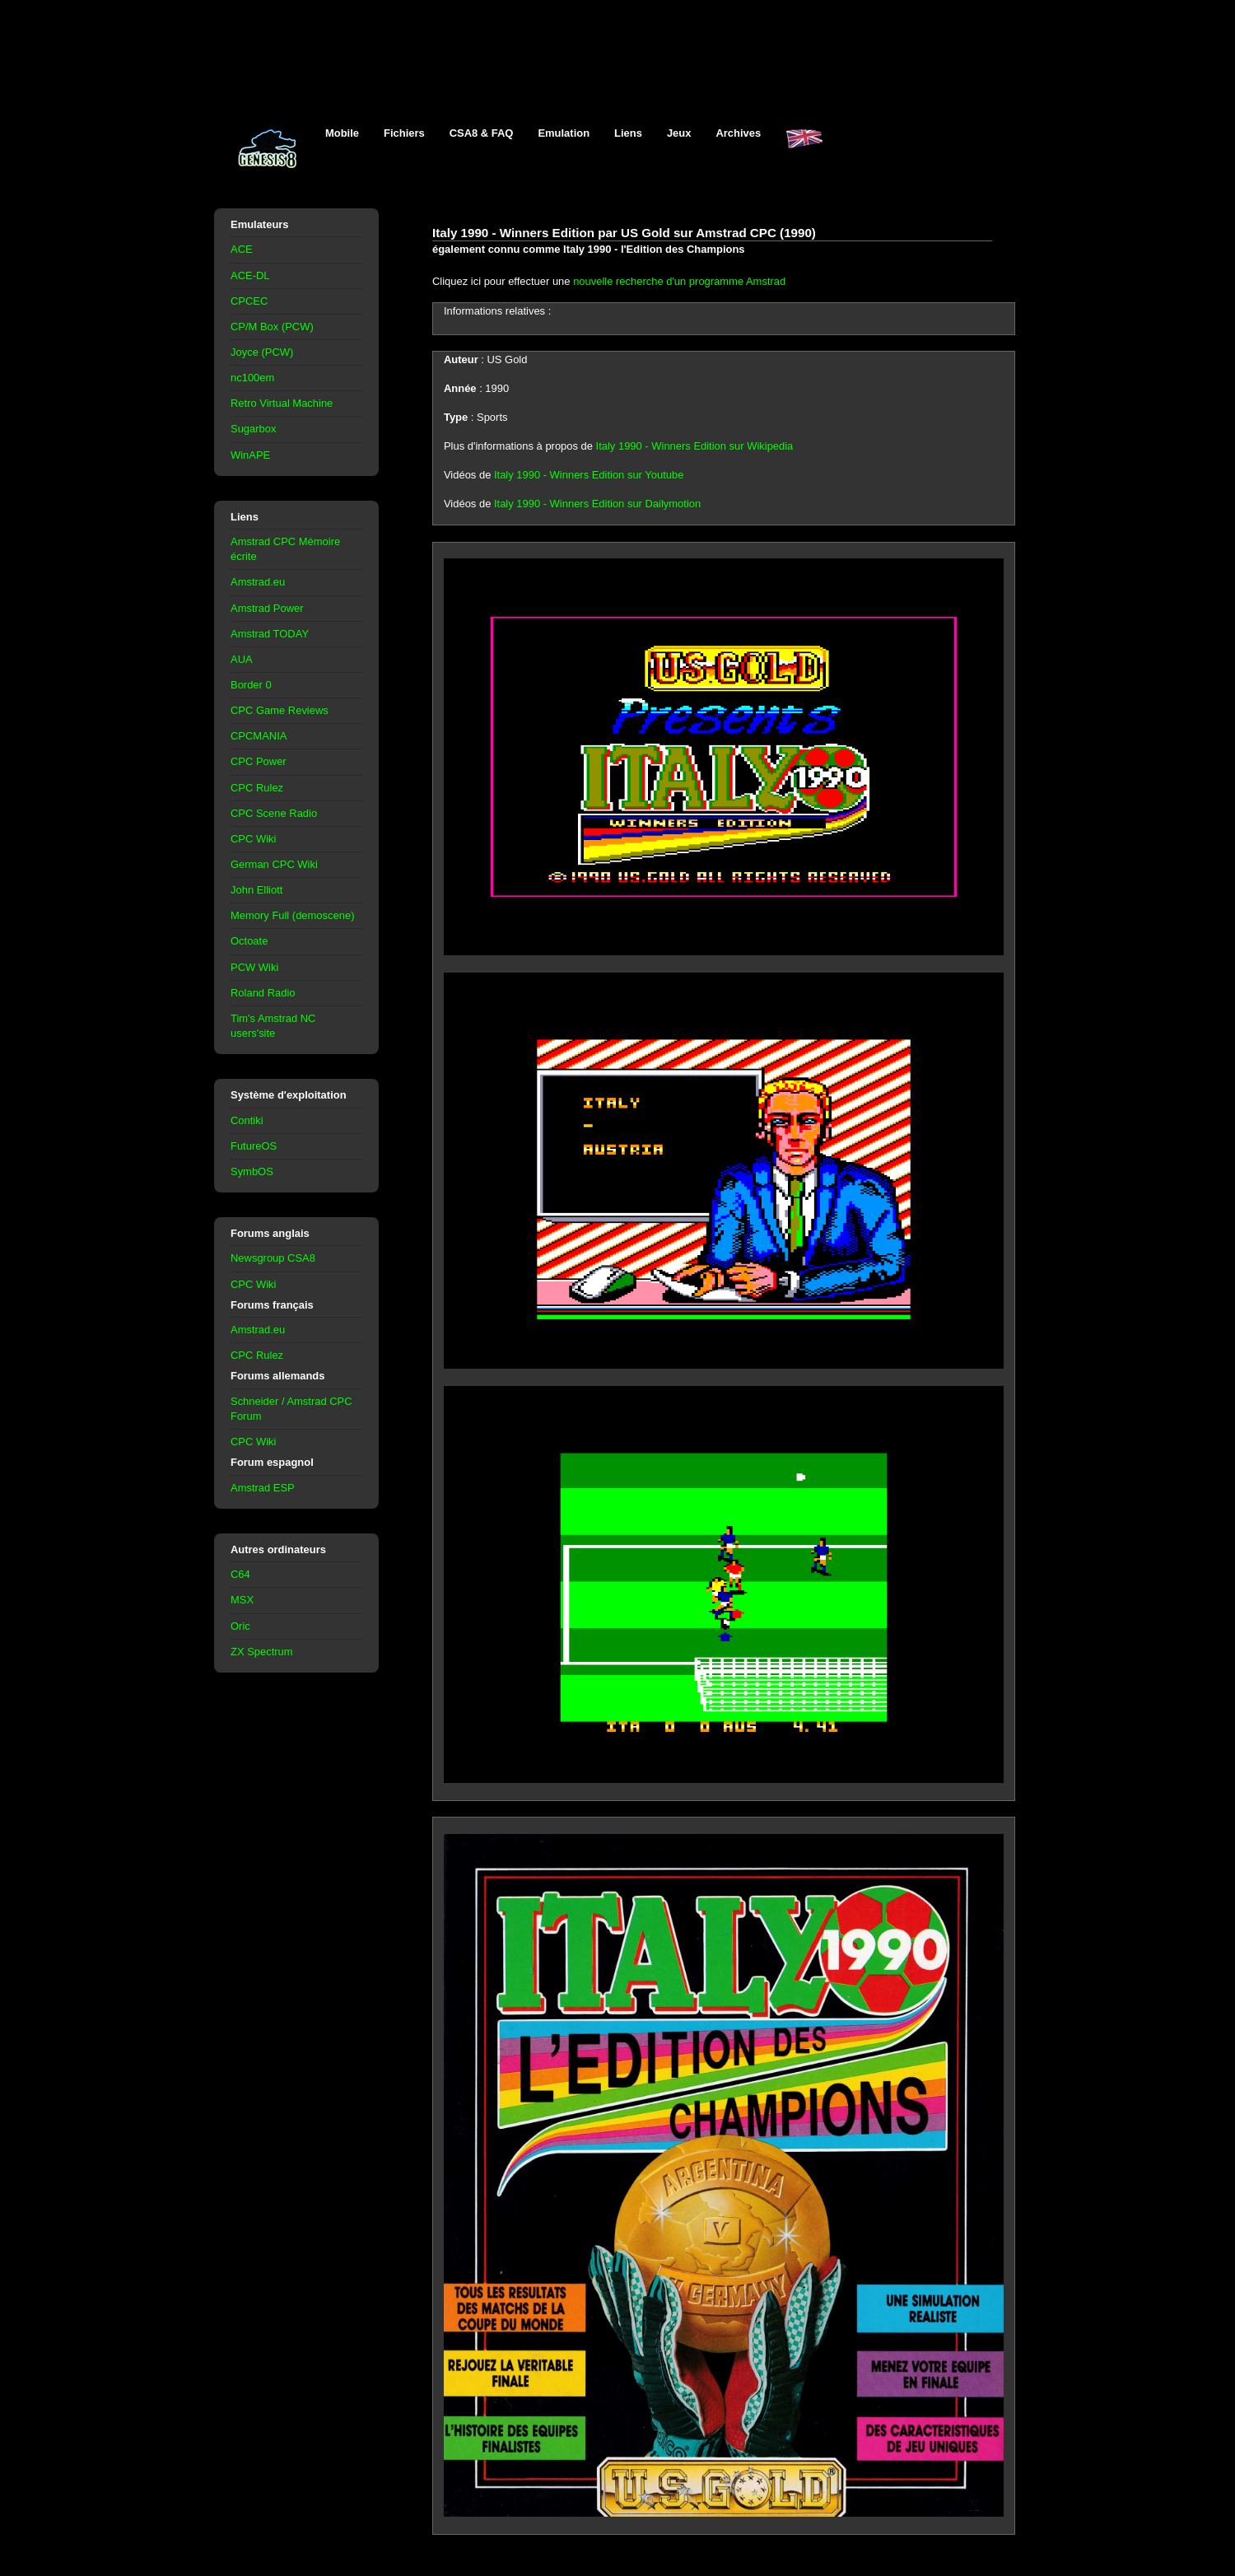 The width and height of the screenshot is (1235, 2576). What do you see at coordinates (274, 864) in the screenshot?
I see `German CPC Wiki` at bounding box center [274, 864].